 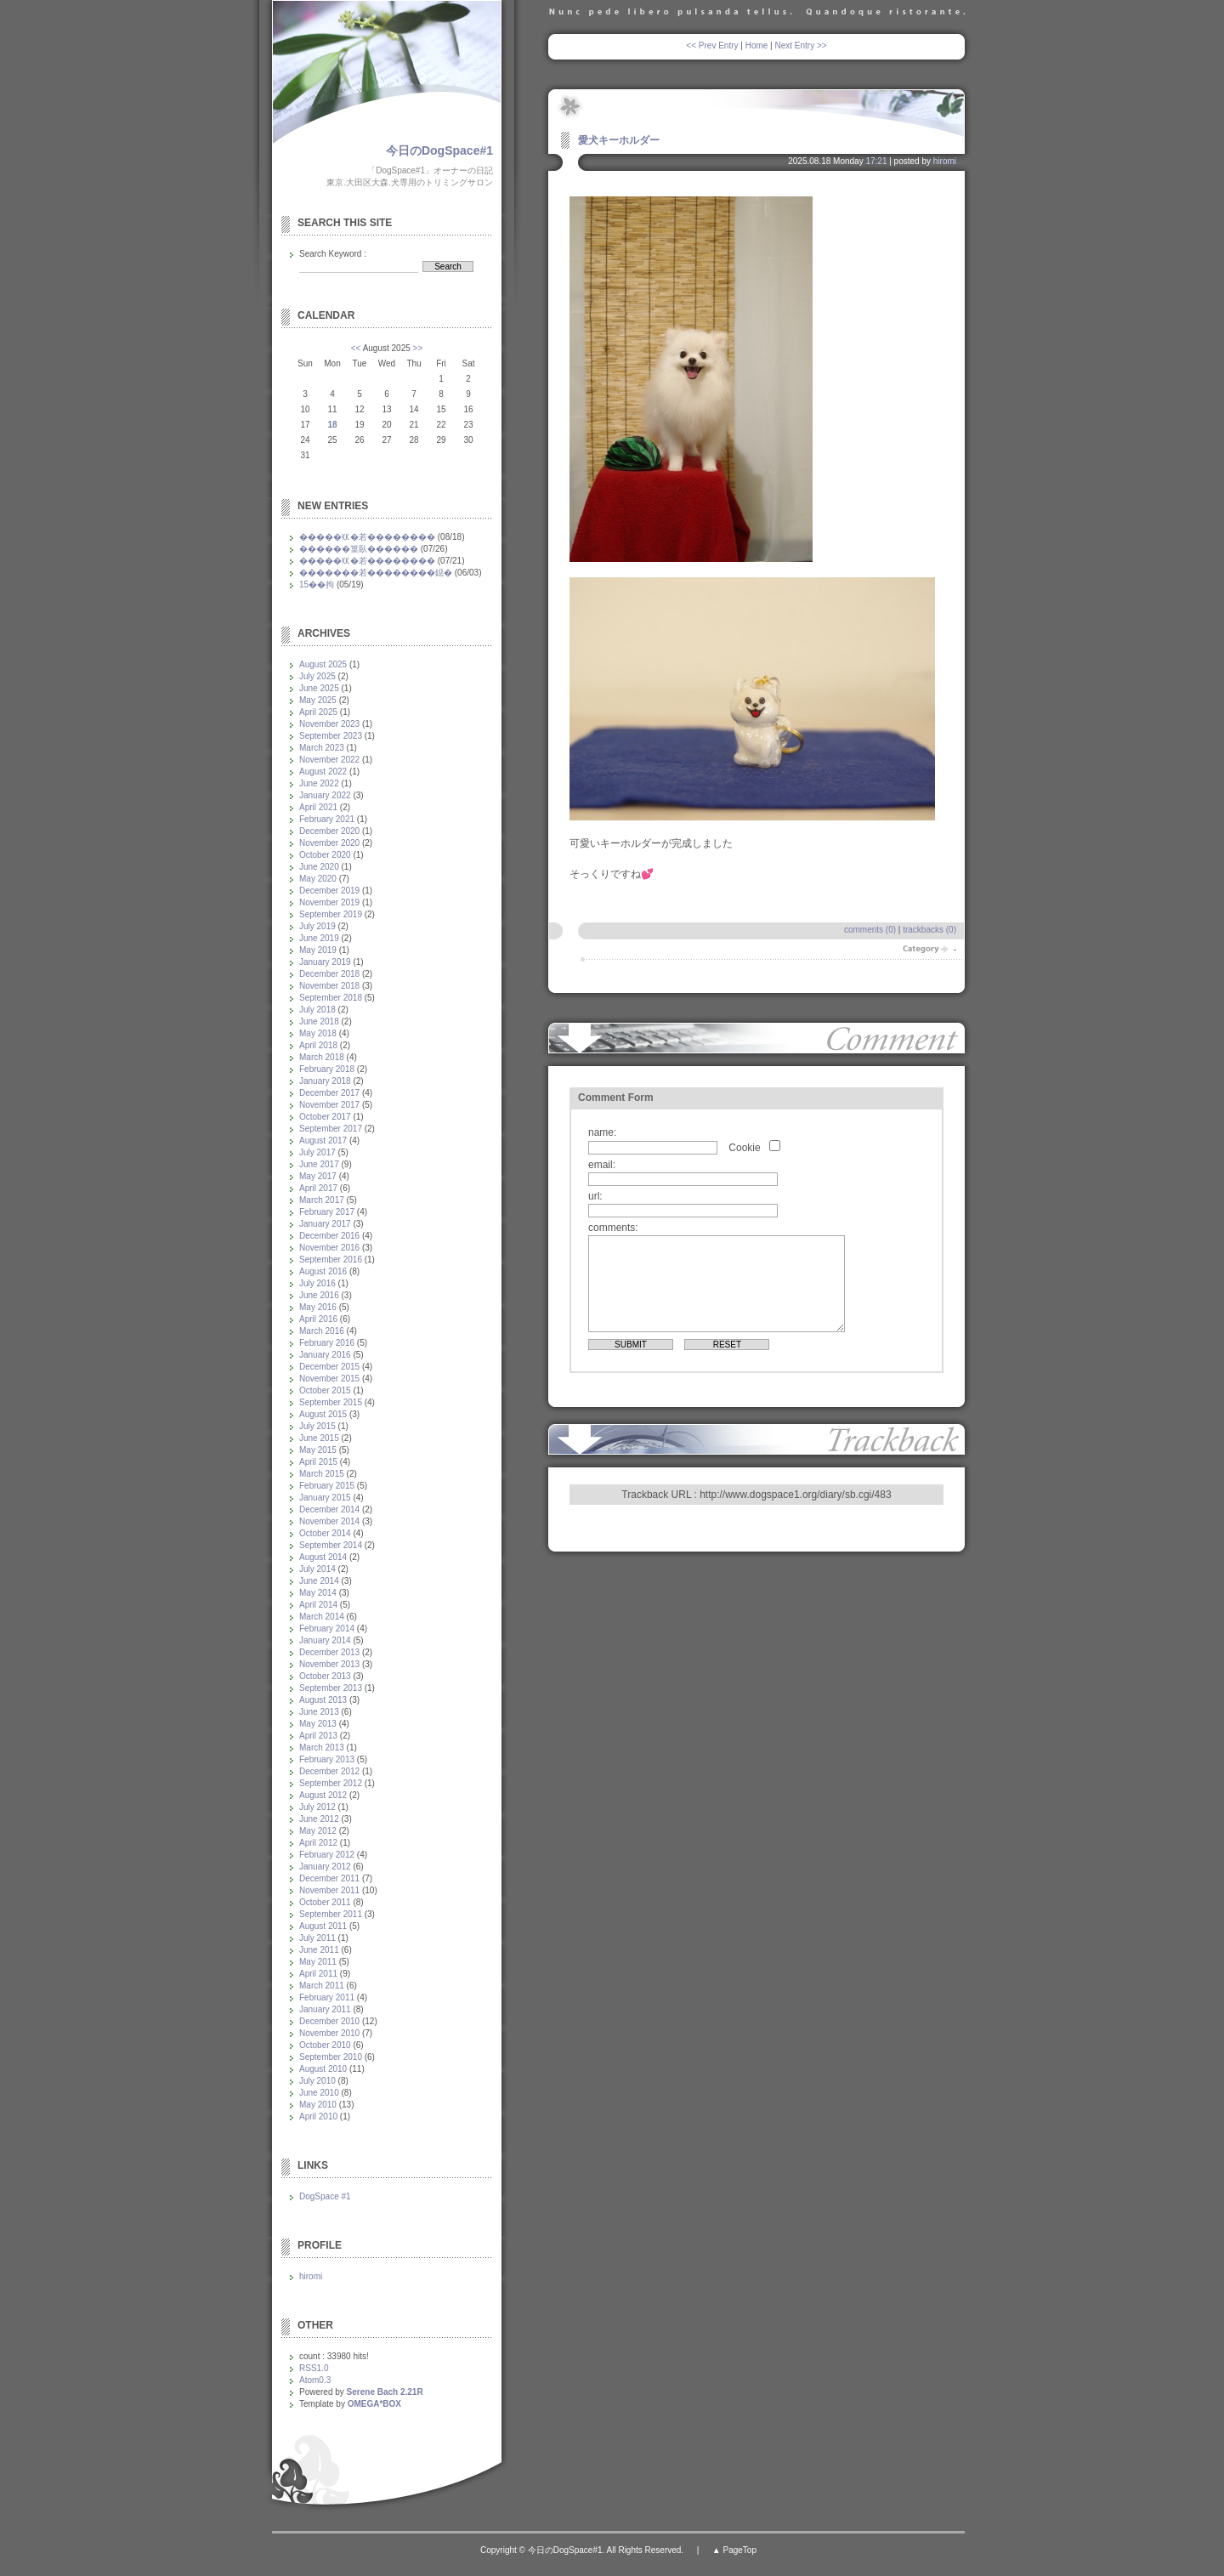 What do you see at coordinates (318, 1176) in the screenshot?
I see `May 2017` at bounding box center [318, 1176].